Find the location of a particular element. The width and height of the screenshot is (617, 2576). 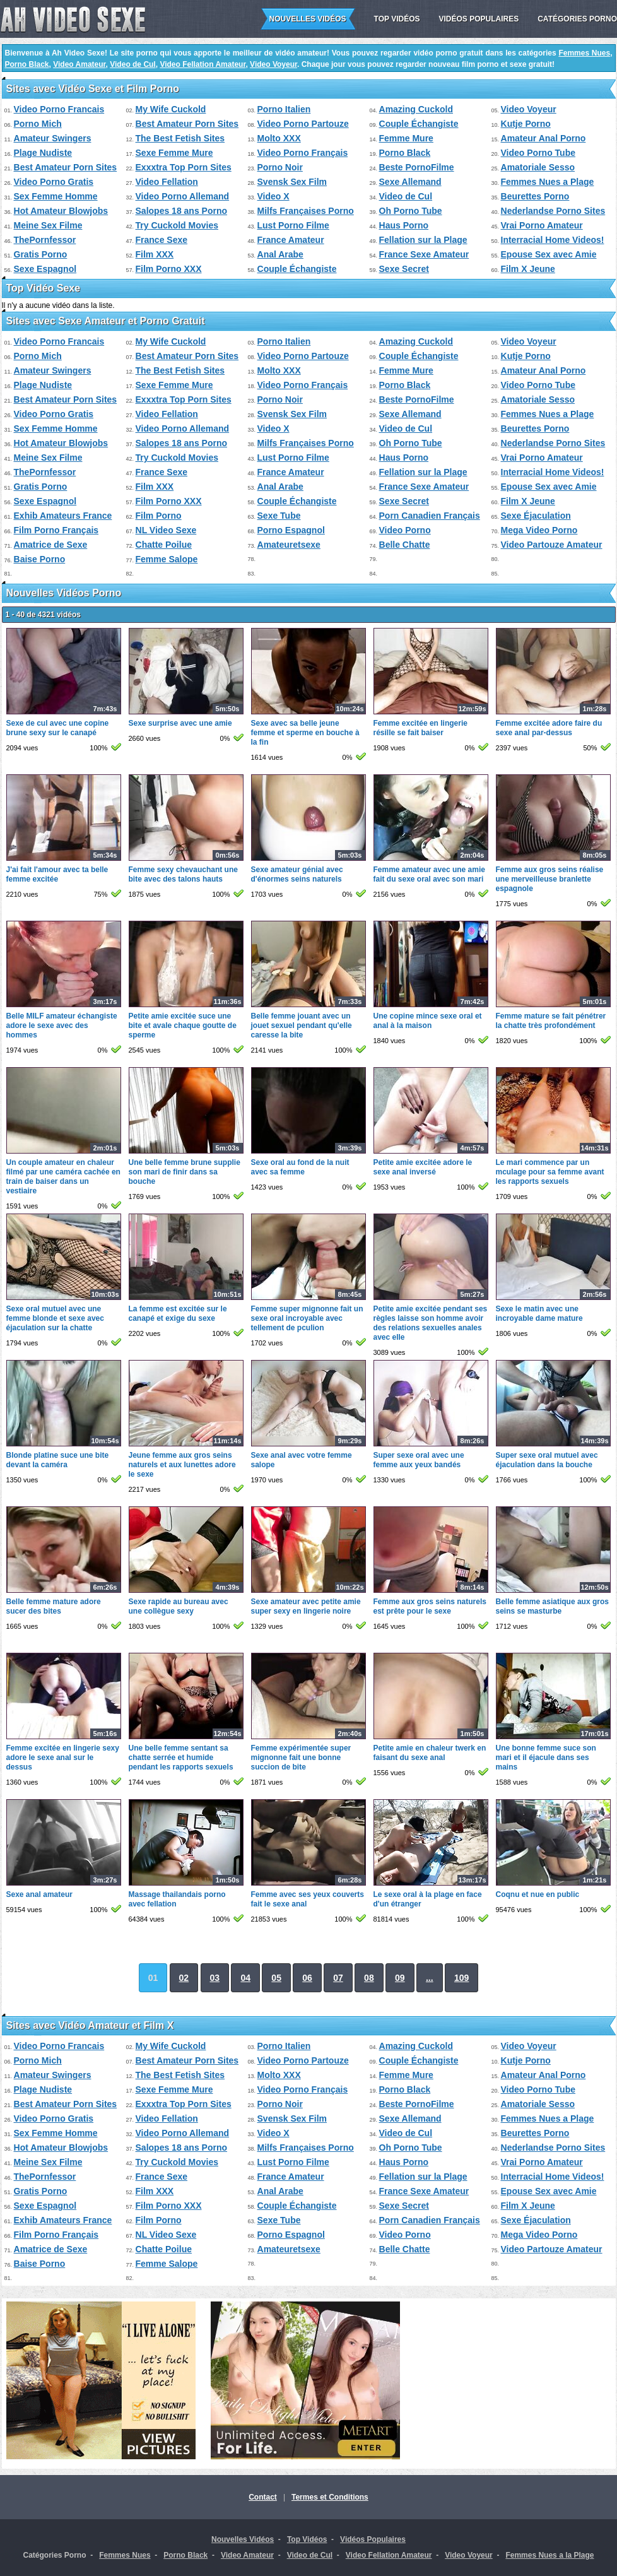

Porn Canadien Français is located at coordinates (429, 516).